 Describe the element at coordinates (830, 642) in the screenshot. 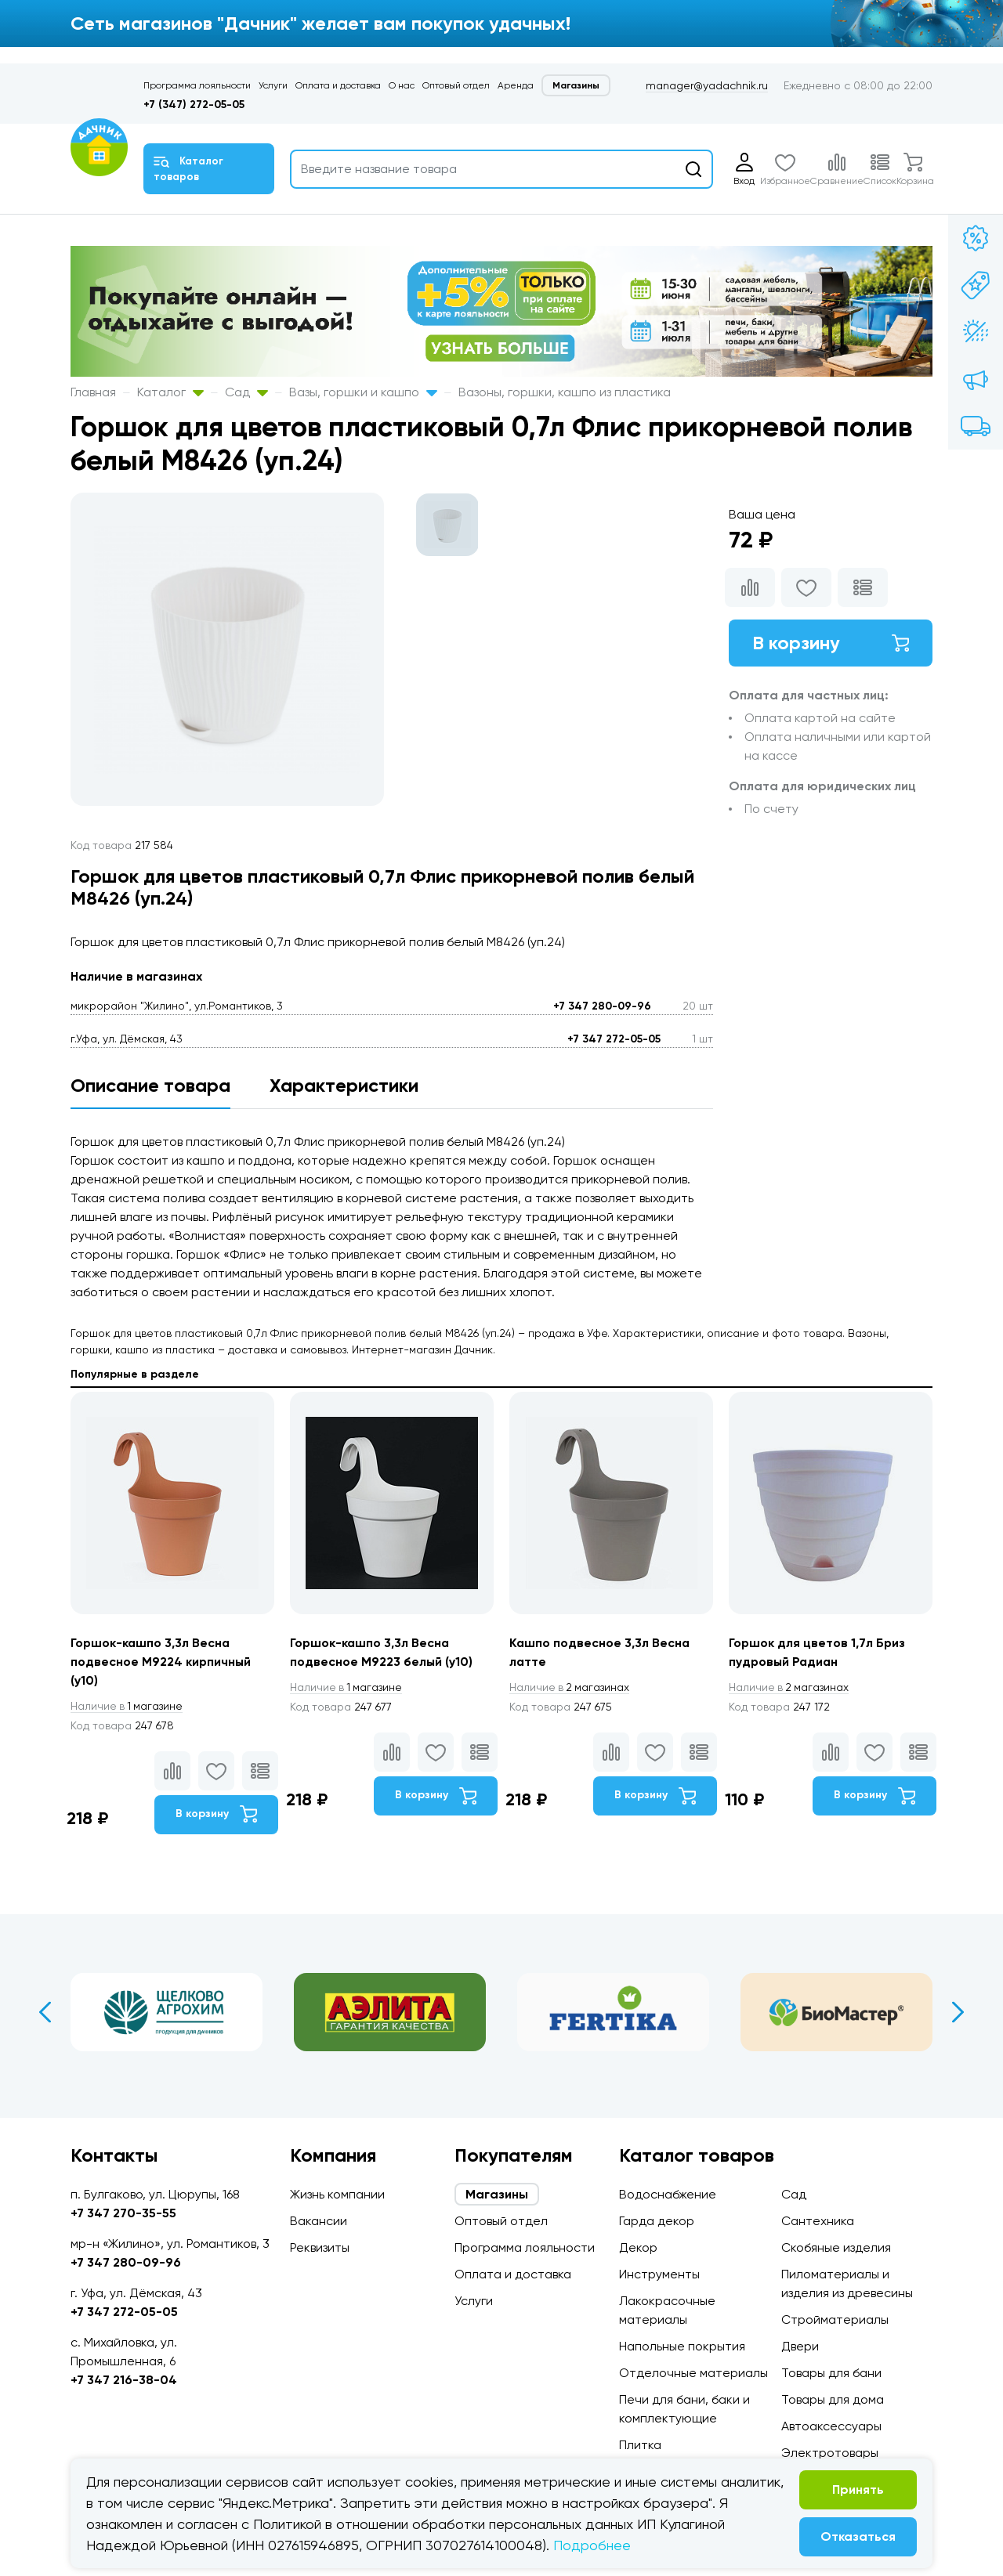

I see `В корзину` at that location.